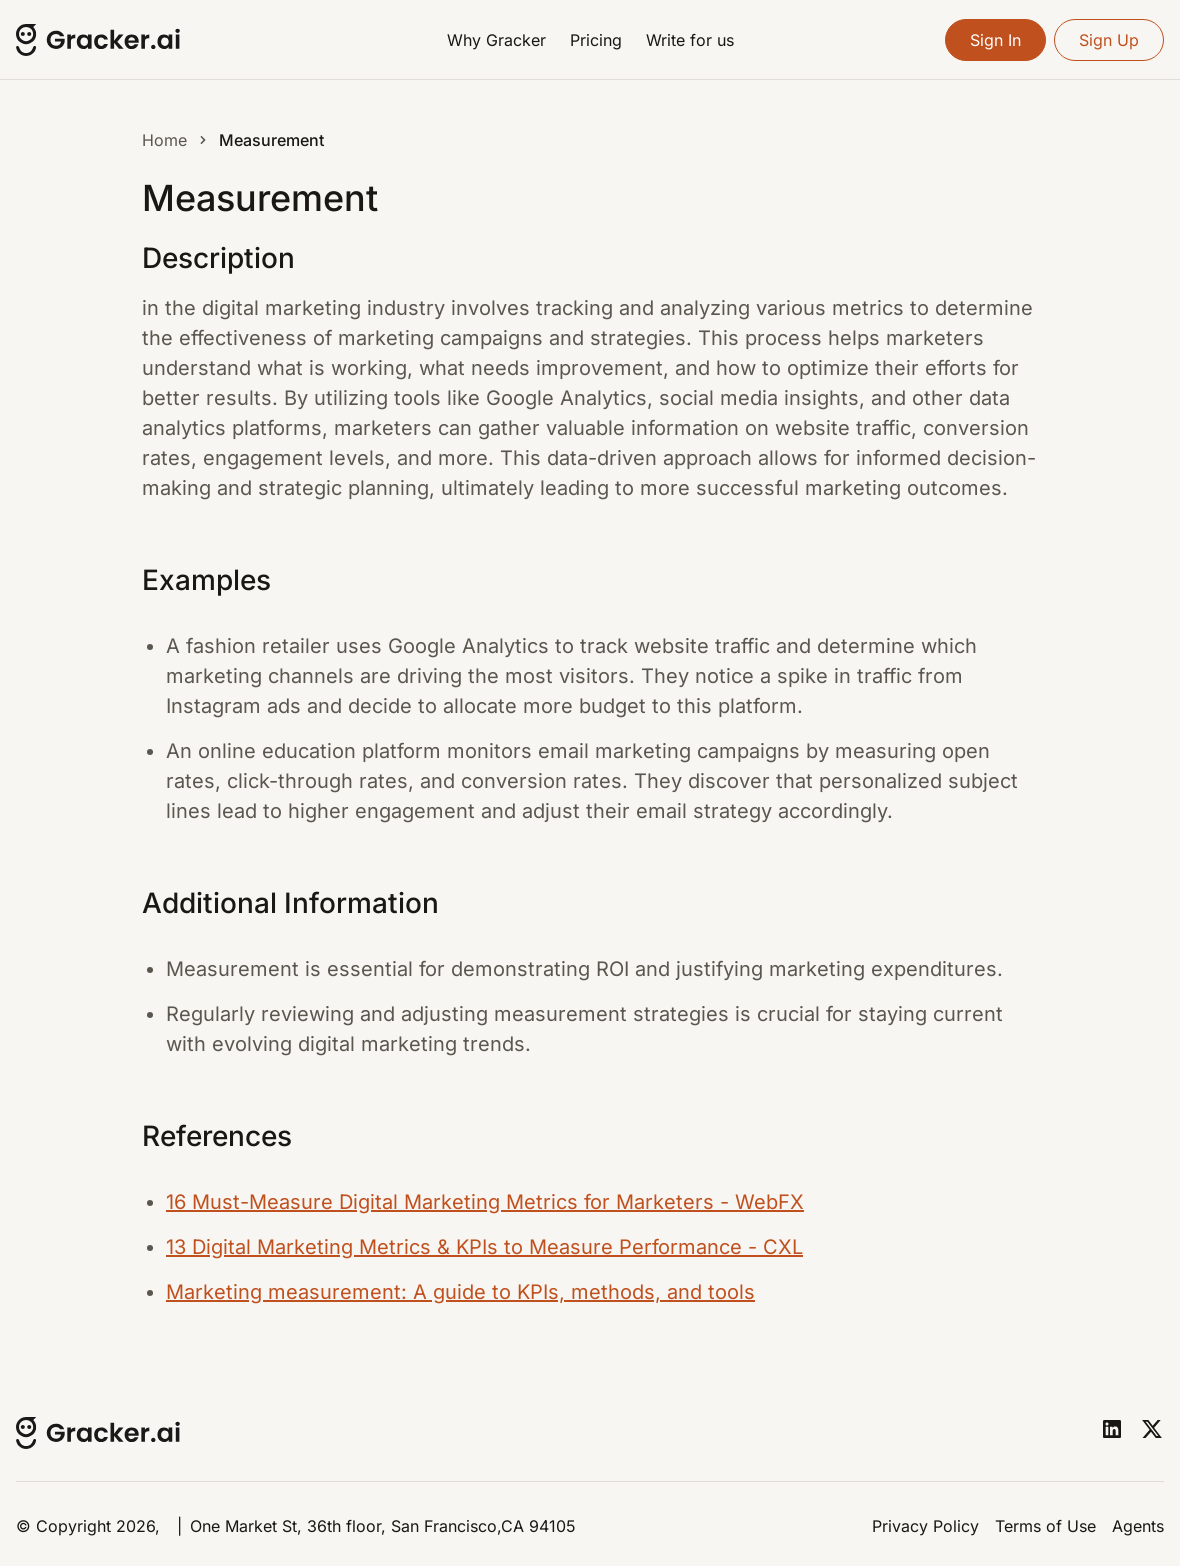  What do you see at coordinates (1045, 1526) in the screenshot?
I see `Terms of Use` at bounding box center [1045, 1526].